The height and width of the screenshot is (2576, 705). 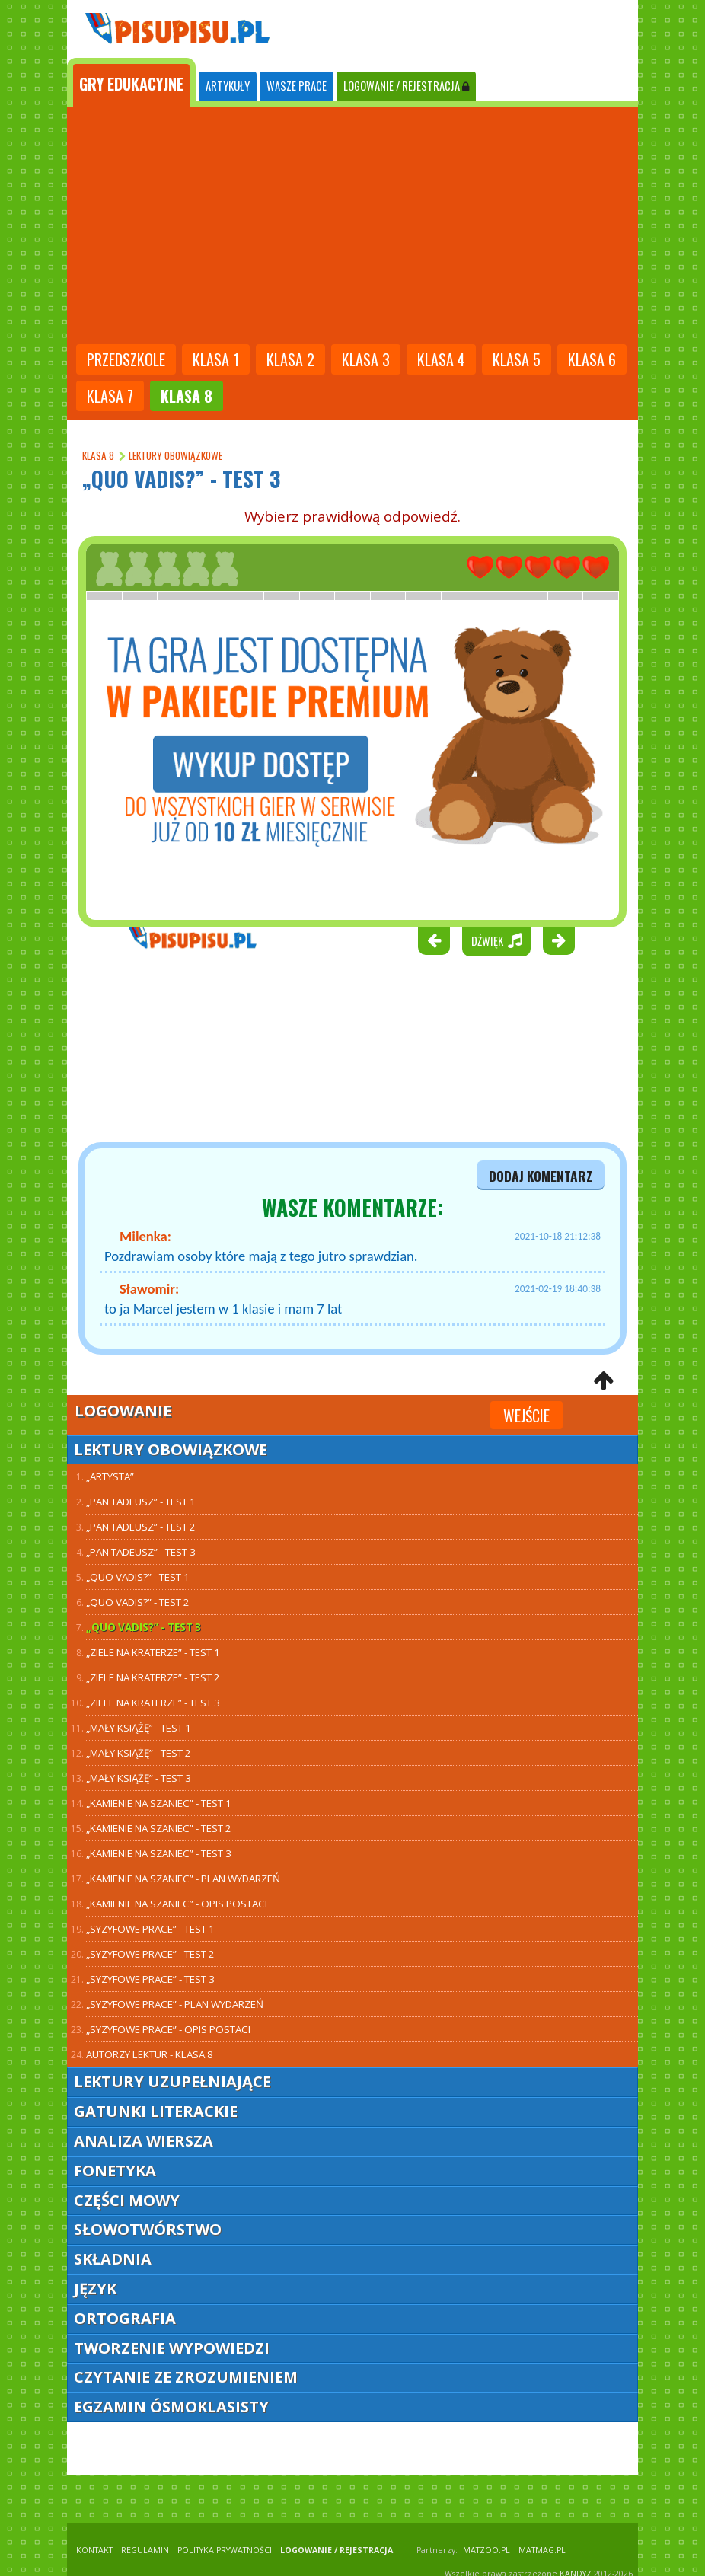 What do you see at coordinates (141, 1501) in the screenshot?
I see `„Pan Tadeusz” - TEST 1` at bounding box center [141, 1501].